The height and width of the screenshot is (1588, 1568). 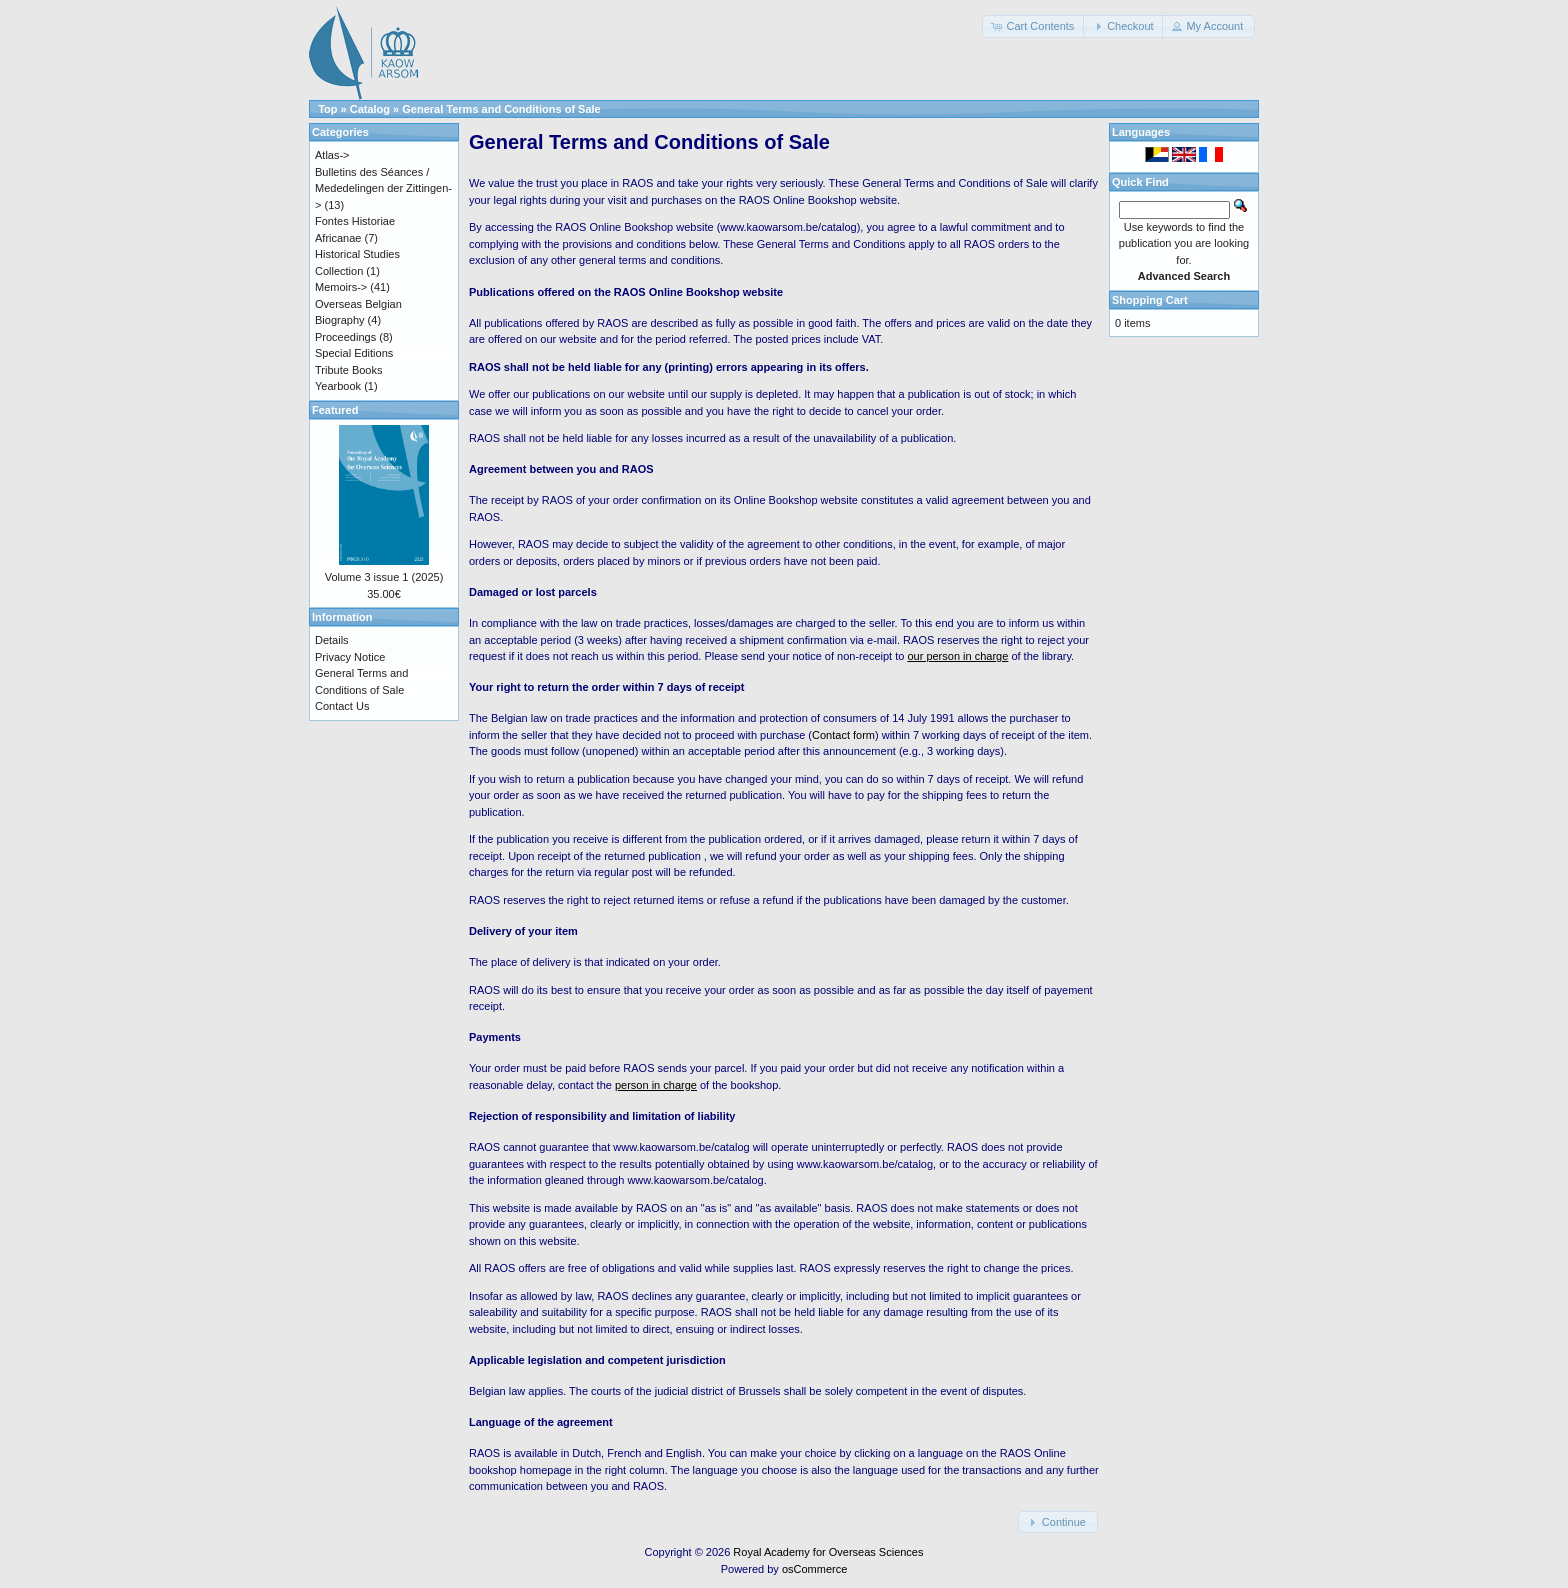 What do you see at coordinates (335, 410) in the screenshot?
I see `Featured` at bounding box center [335, 410].